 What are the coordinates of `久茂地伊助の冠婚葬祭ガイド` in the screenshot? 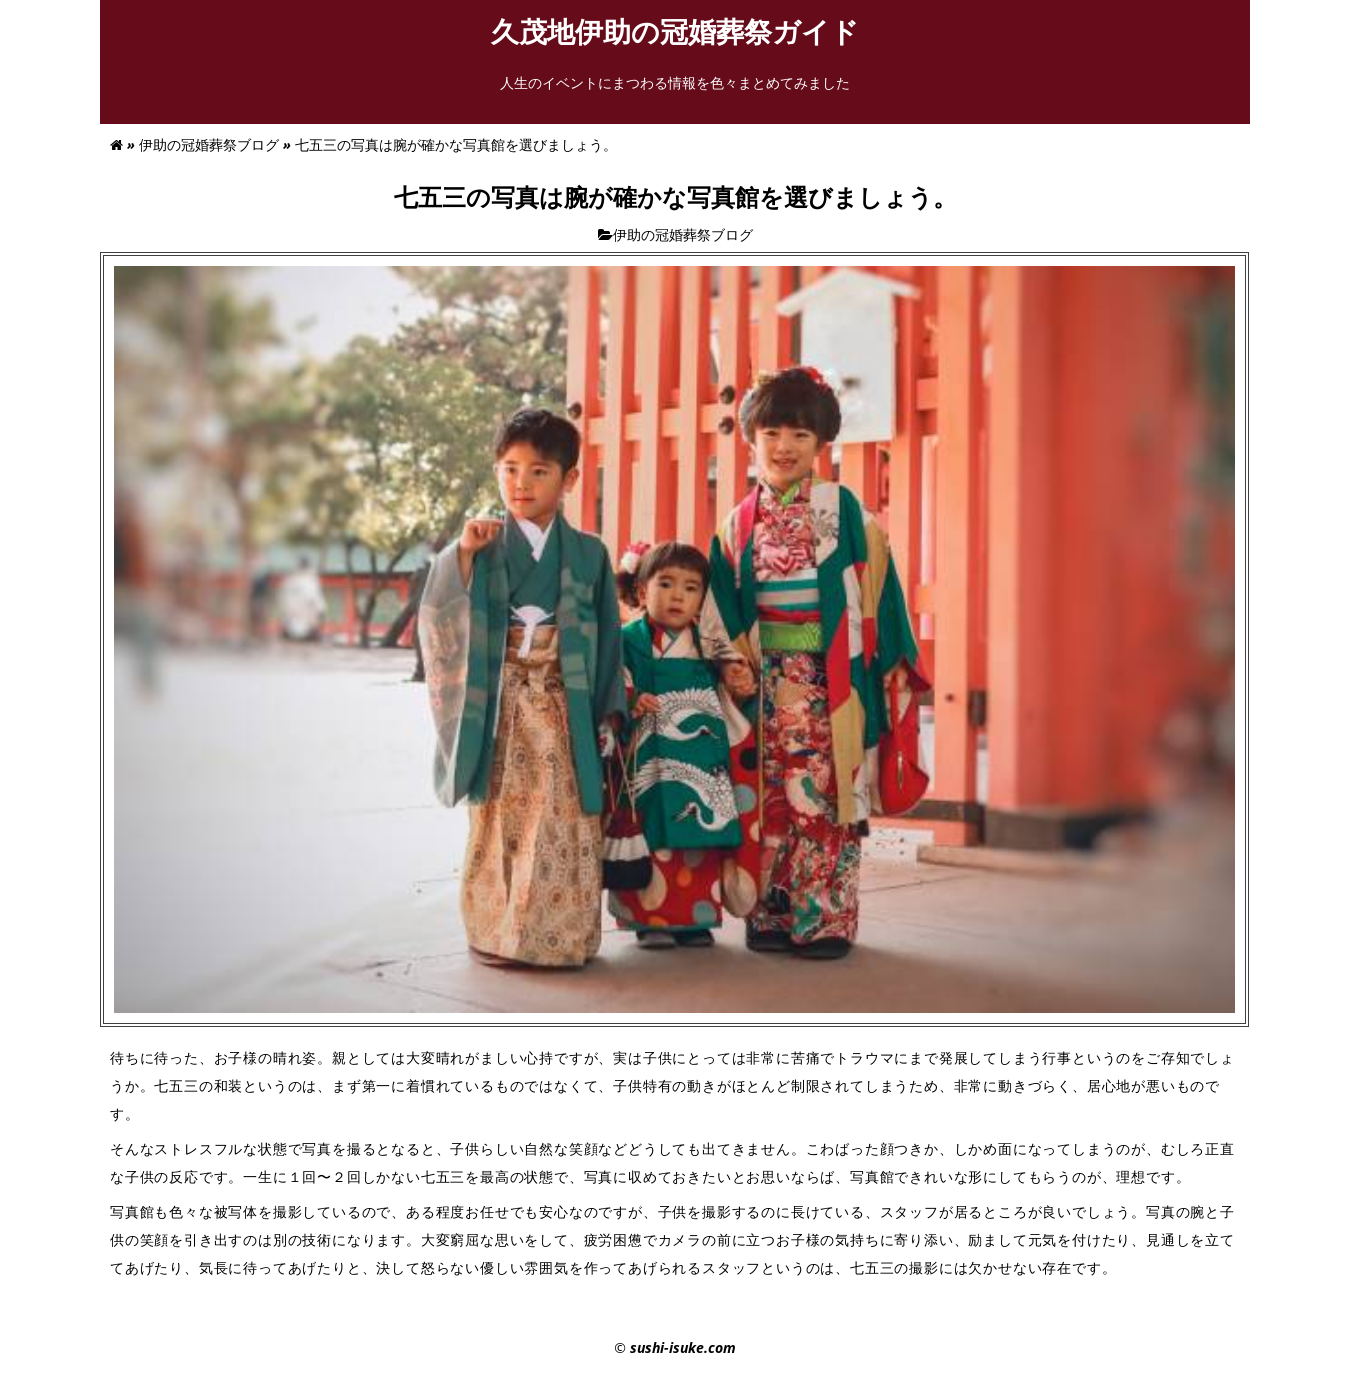 It's located at (689, 31).